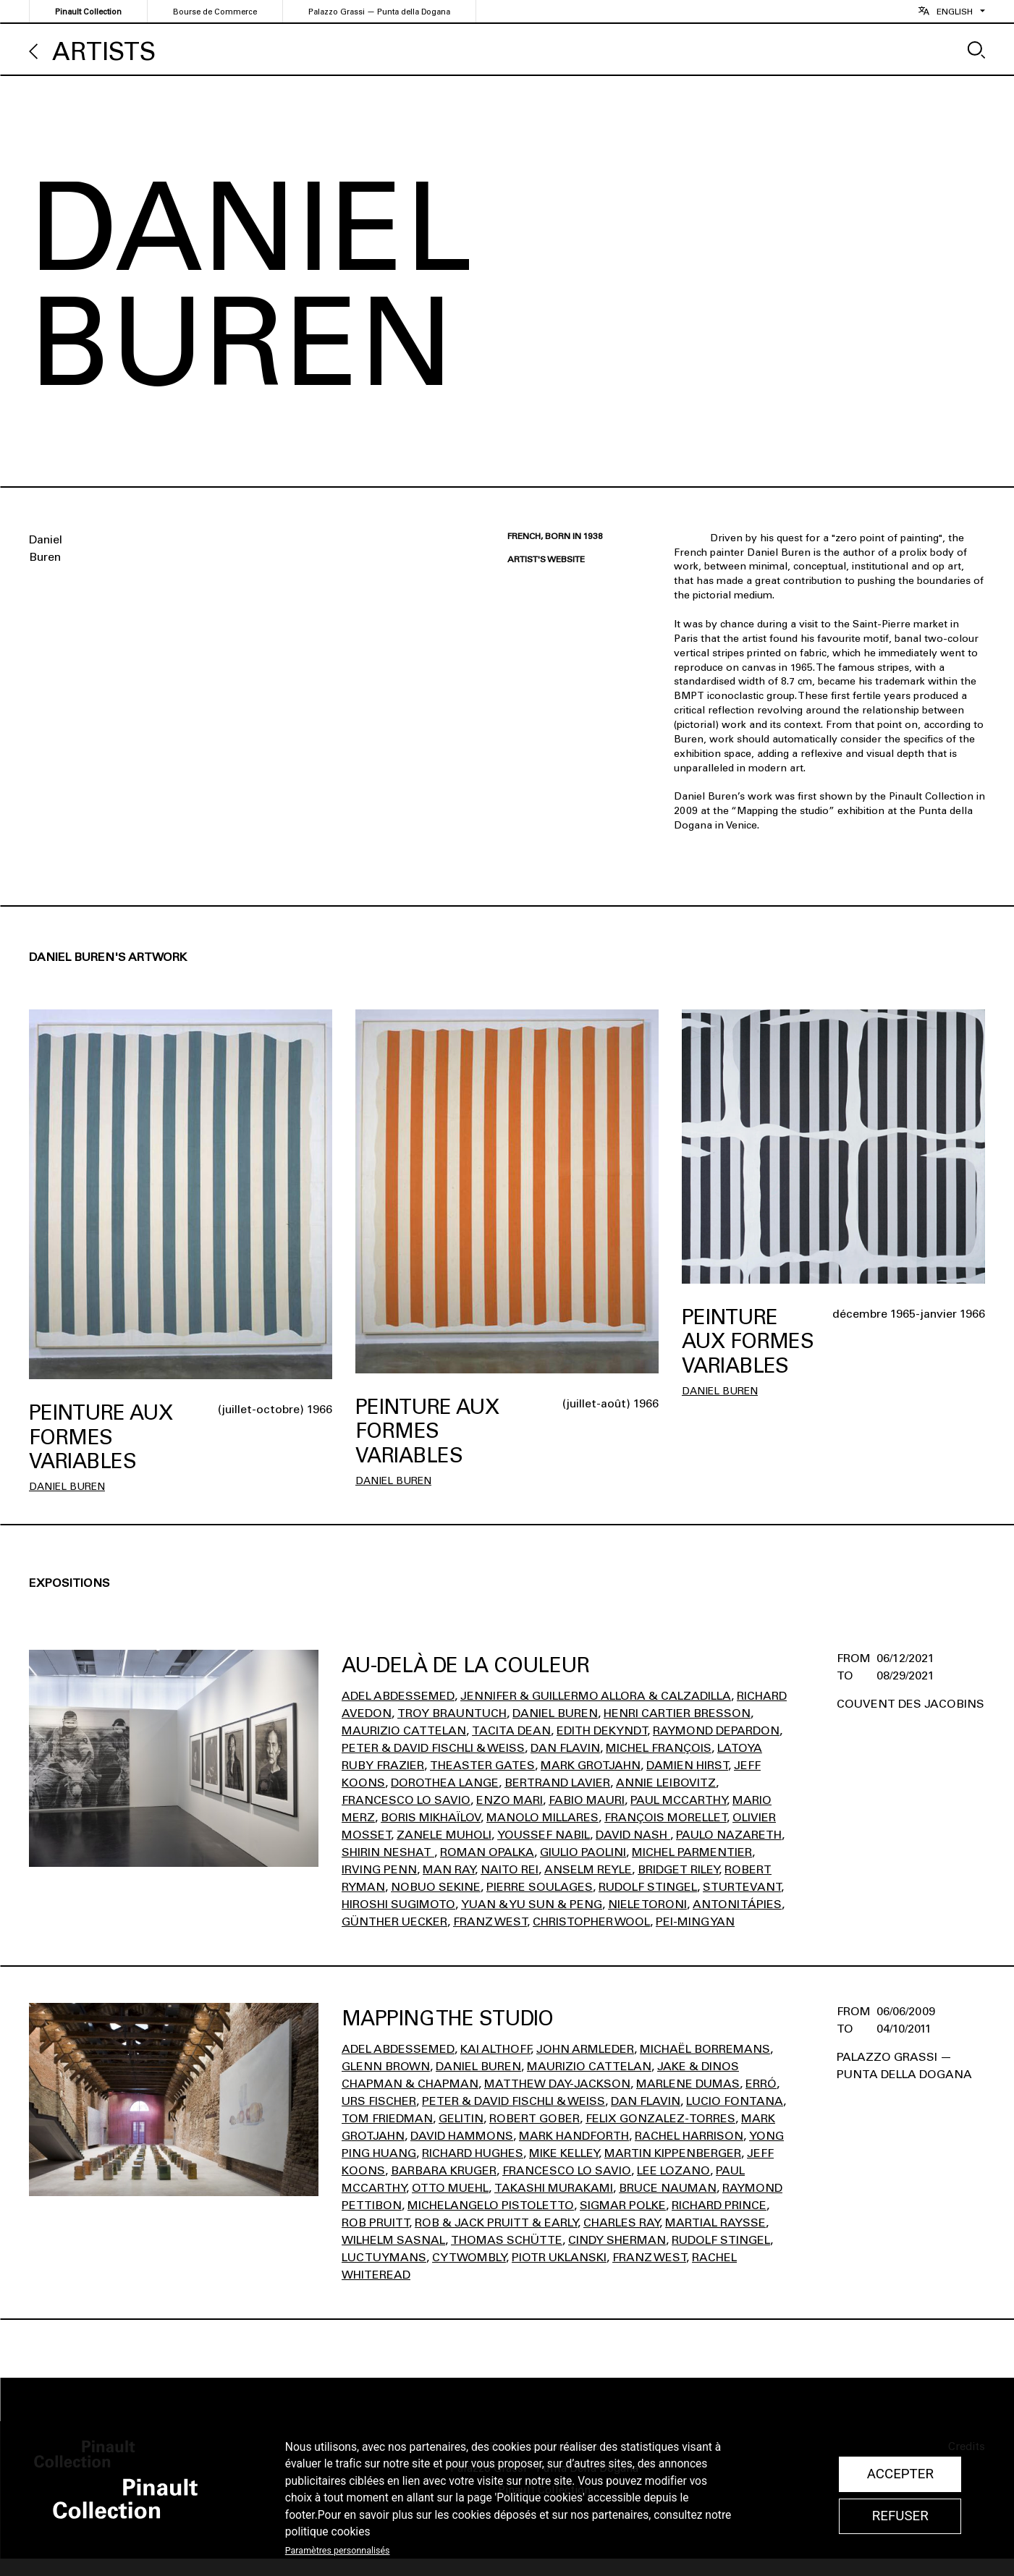 This screenshot has width=1014, height=2576. I want to click on Artist's website, so click(546, 559).